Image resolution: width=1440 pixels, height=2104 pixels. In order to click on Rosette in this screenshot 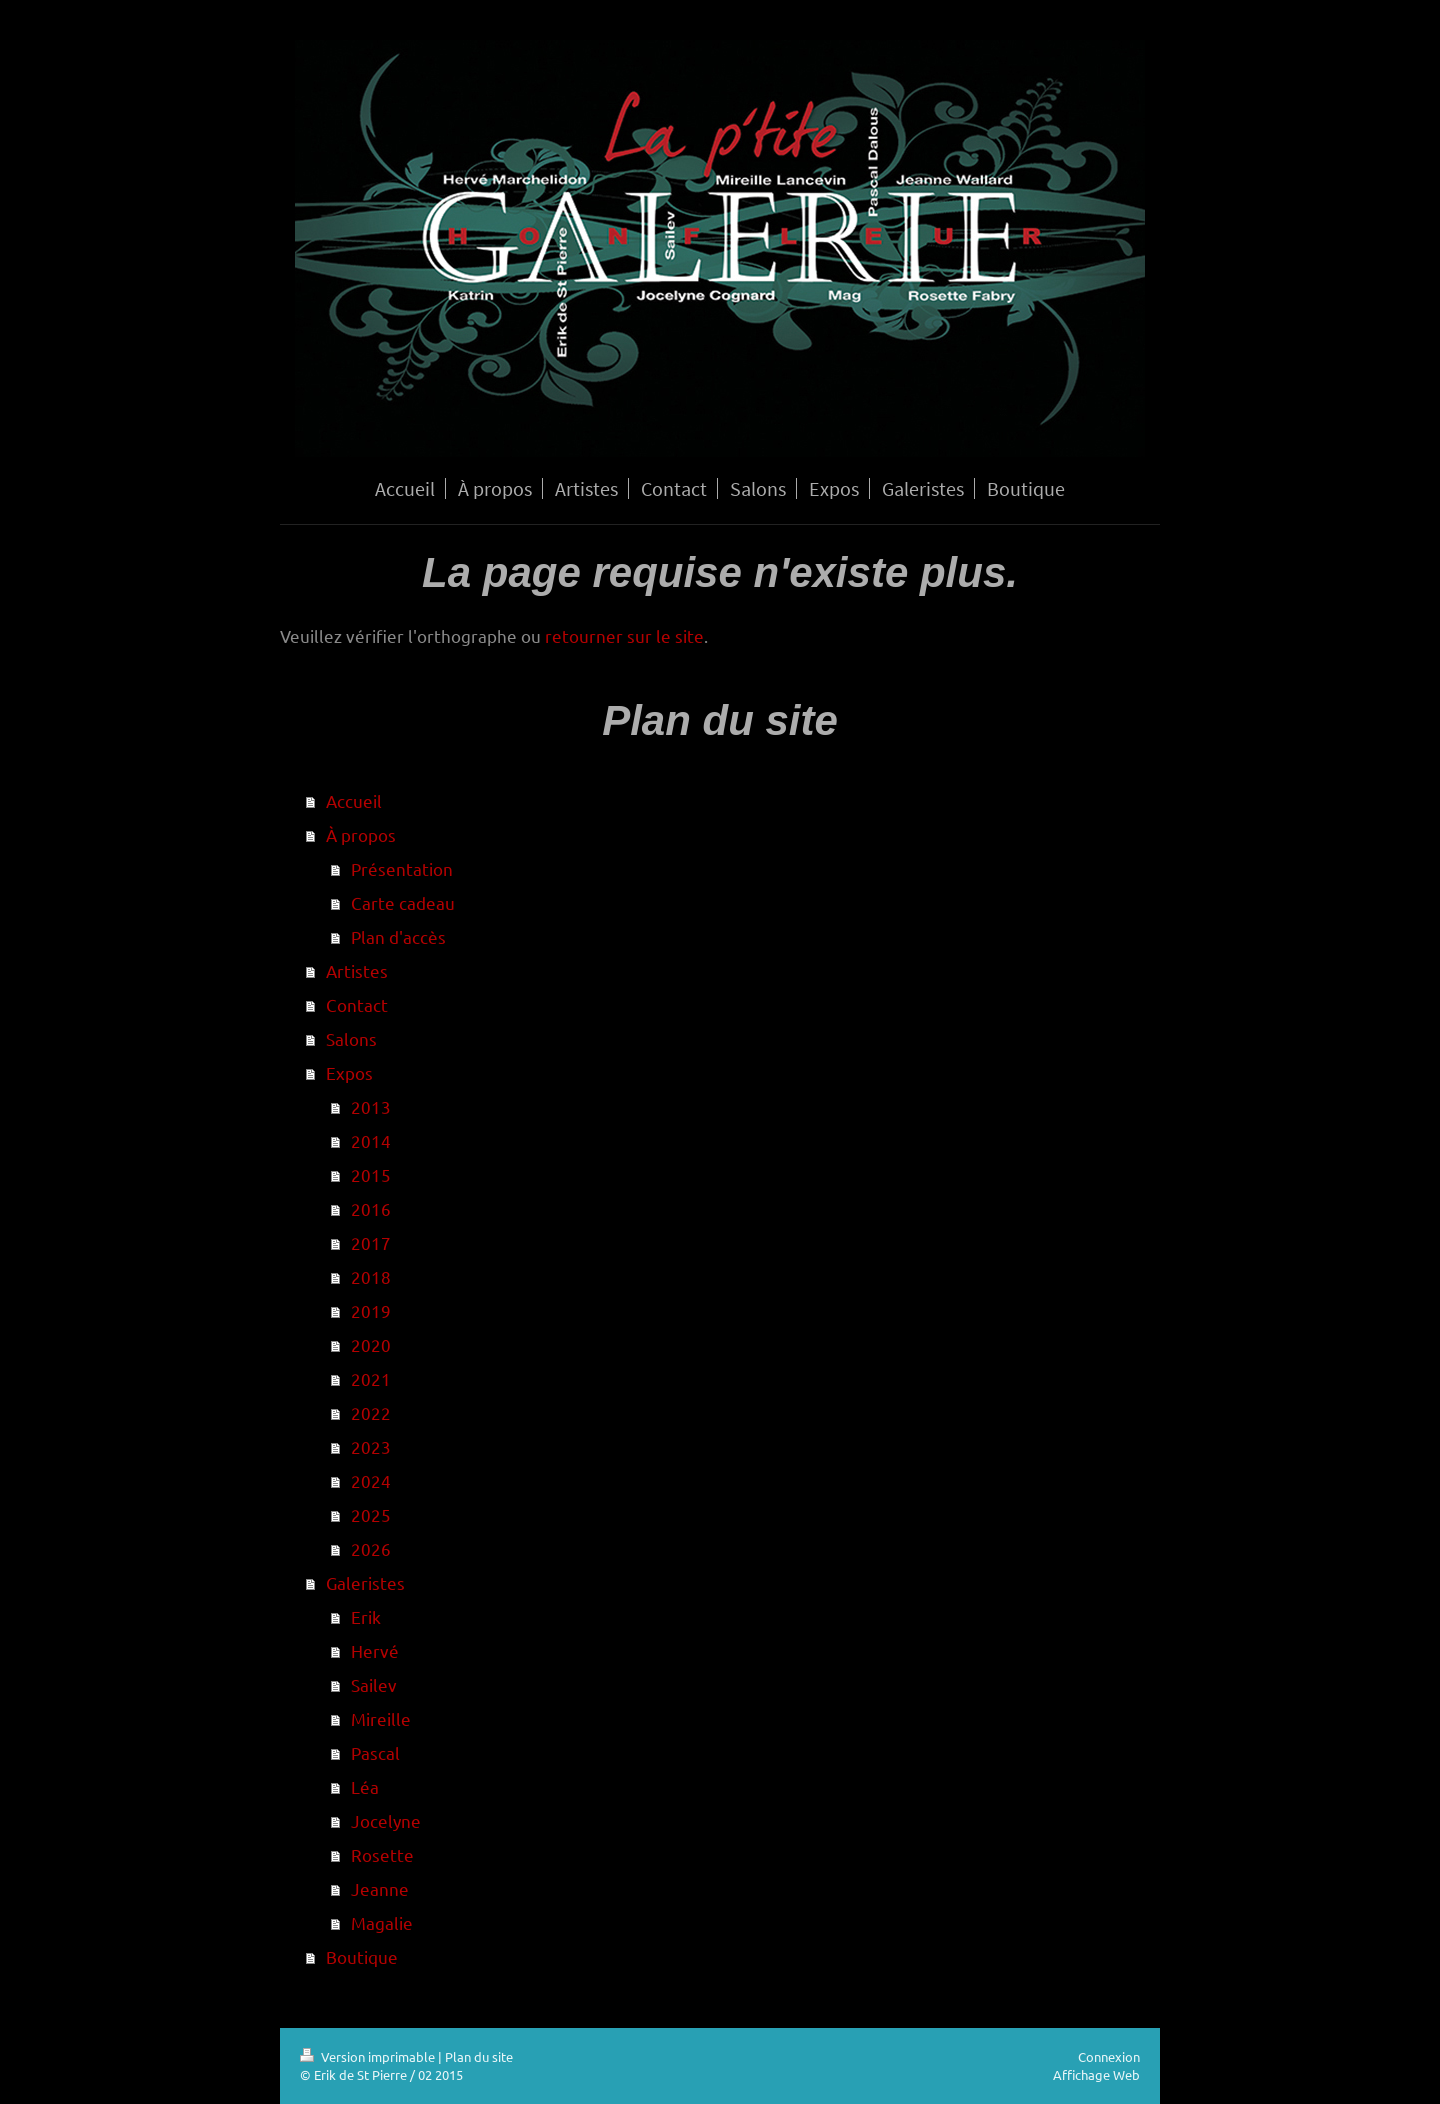, I will do `click(382, 1854)`.